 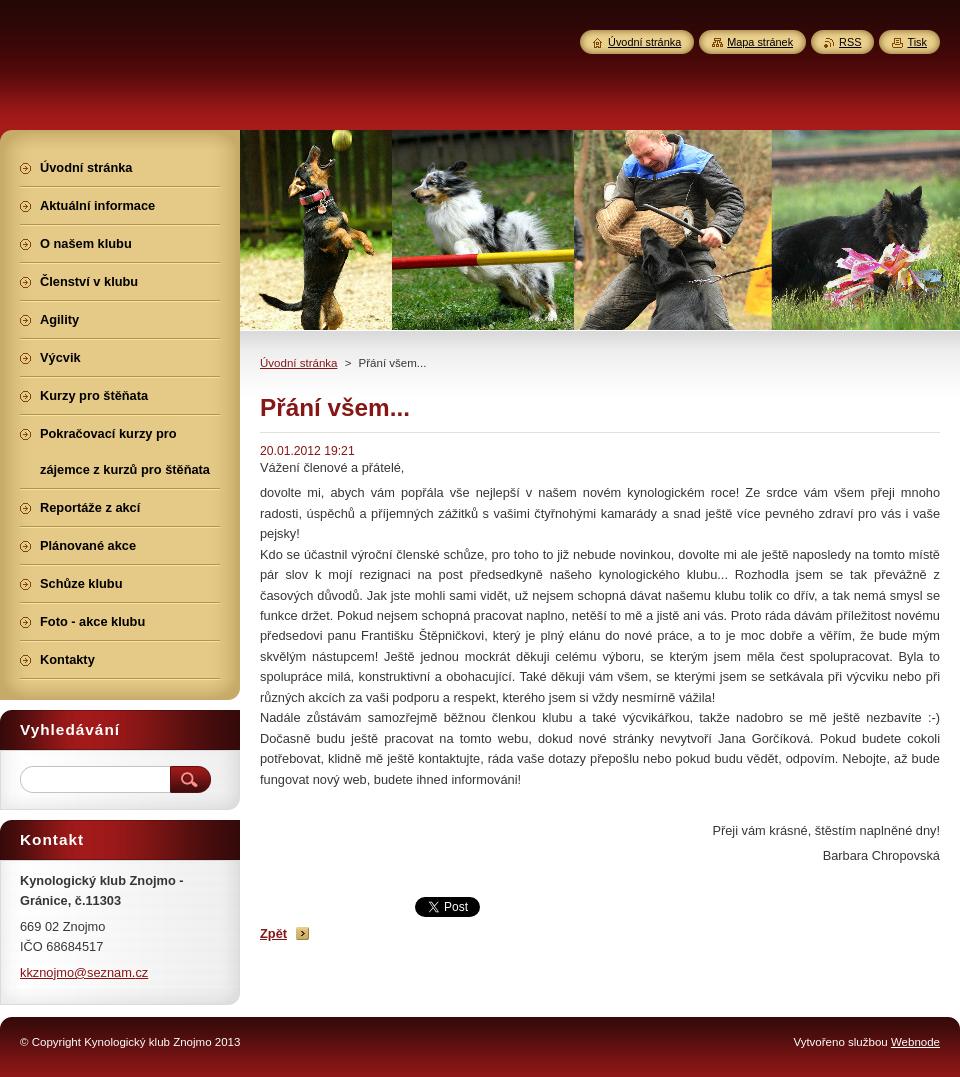 I want to click on Úvodní stránka, so click(x=298, y=363).